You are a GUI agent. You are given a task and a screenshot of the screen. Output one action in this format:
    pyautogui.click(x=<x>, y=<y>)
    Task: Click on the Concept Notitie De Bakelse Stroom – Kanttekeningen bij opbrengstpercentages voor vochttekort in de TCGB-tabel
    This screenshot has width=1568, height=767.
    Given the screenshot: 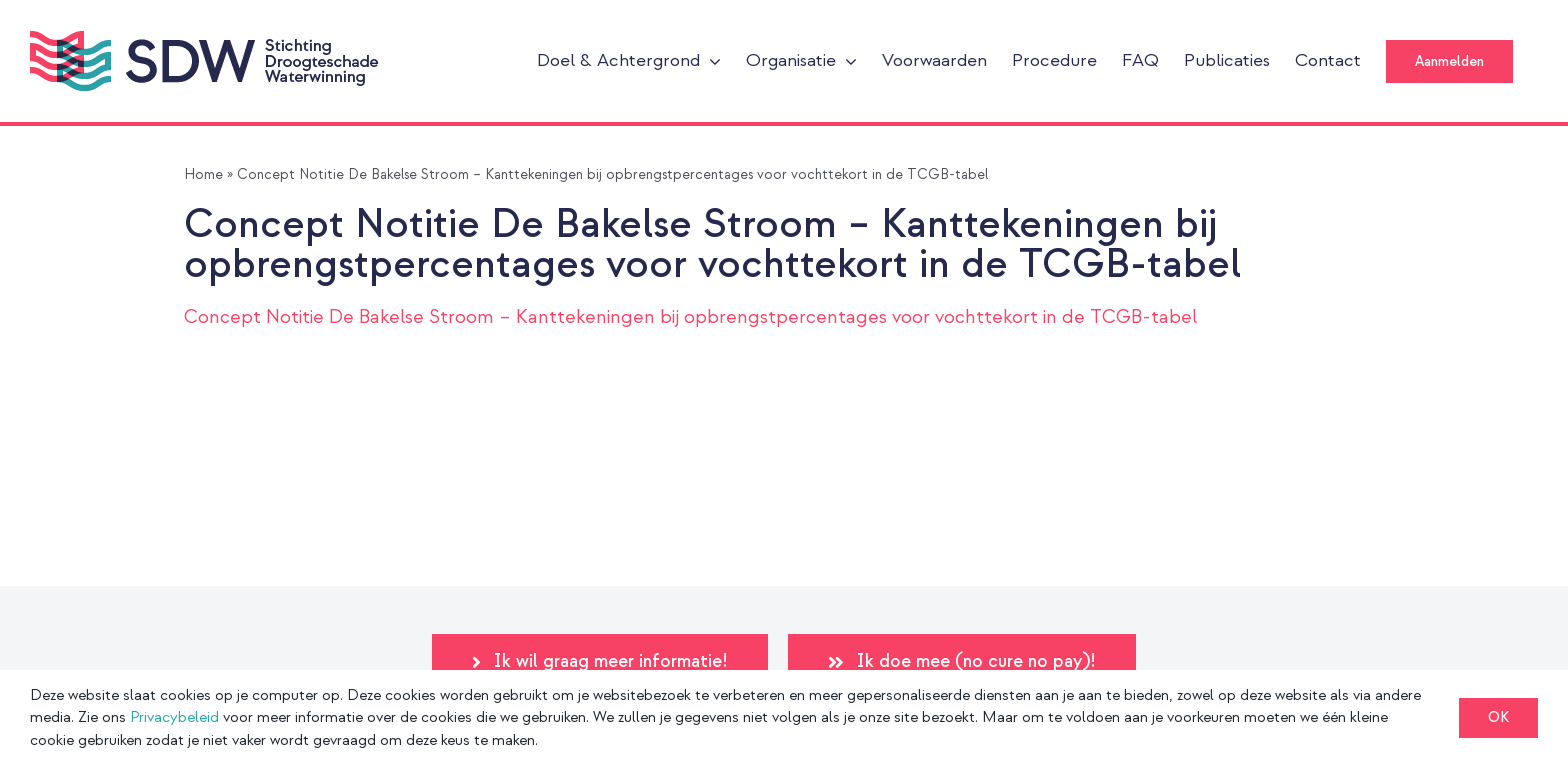 What is the action you would take?
    pyautogui.click(x=690, y=317)
    